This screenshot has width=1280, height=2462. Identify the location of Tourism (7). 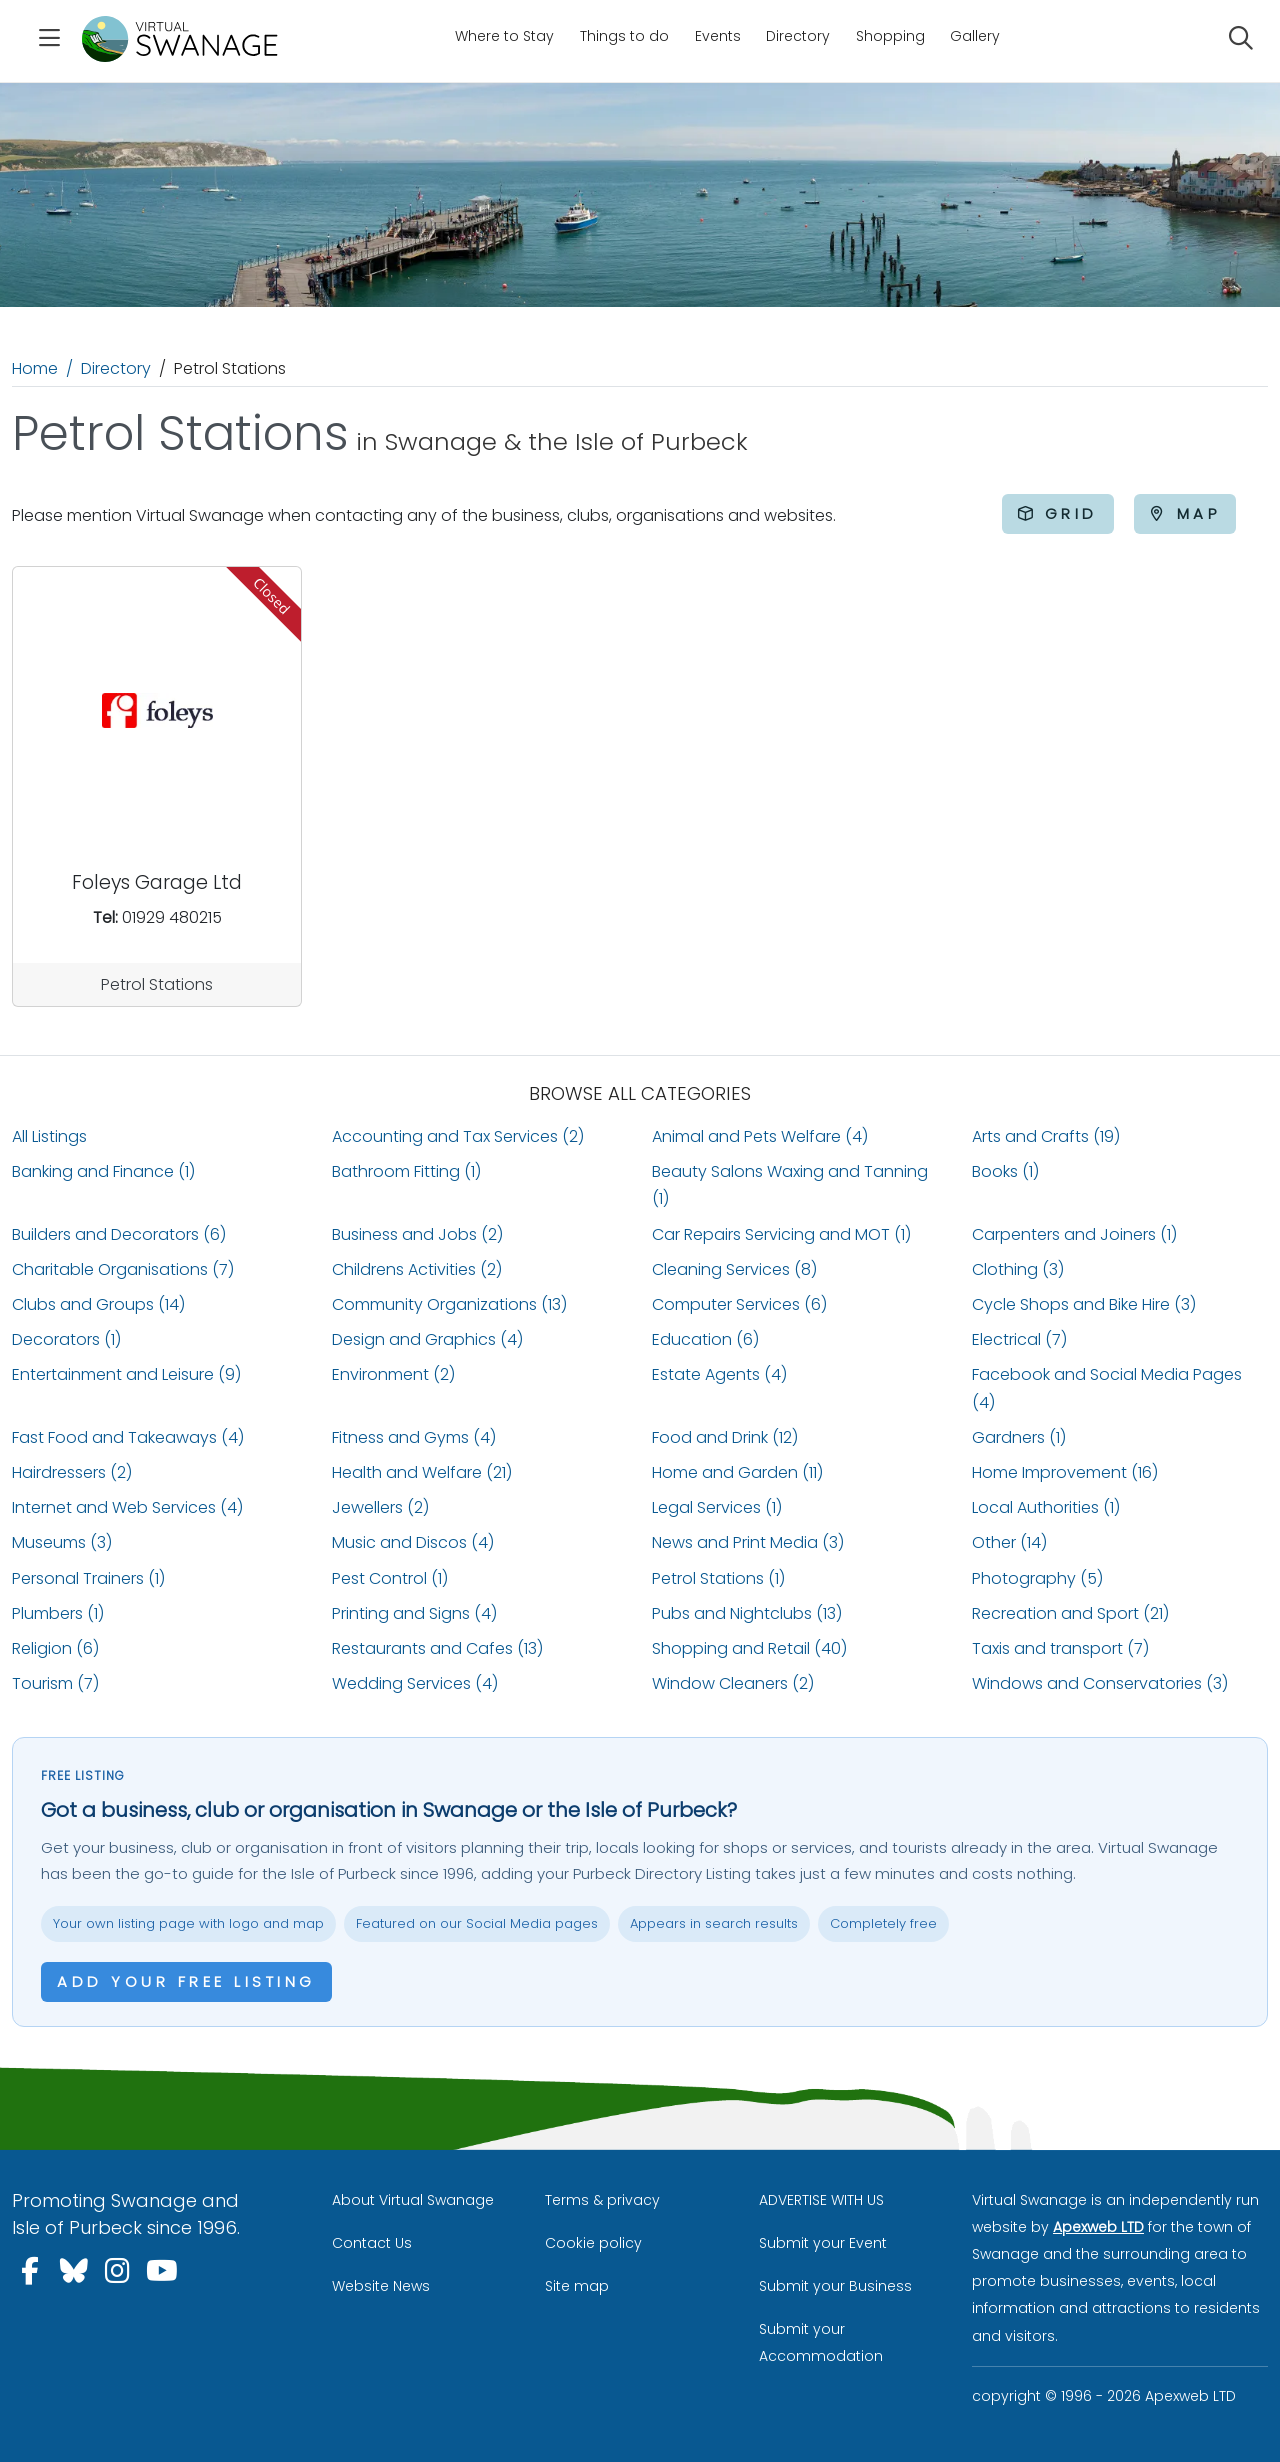
(55, 1683).